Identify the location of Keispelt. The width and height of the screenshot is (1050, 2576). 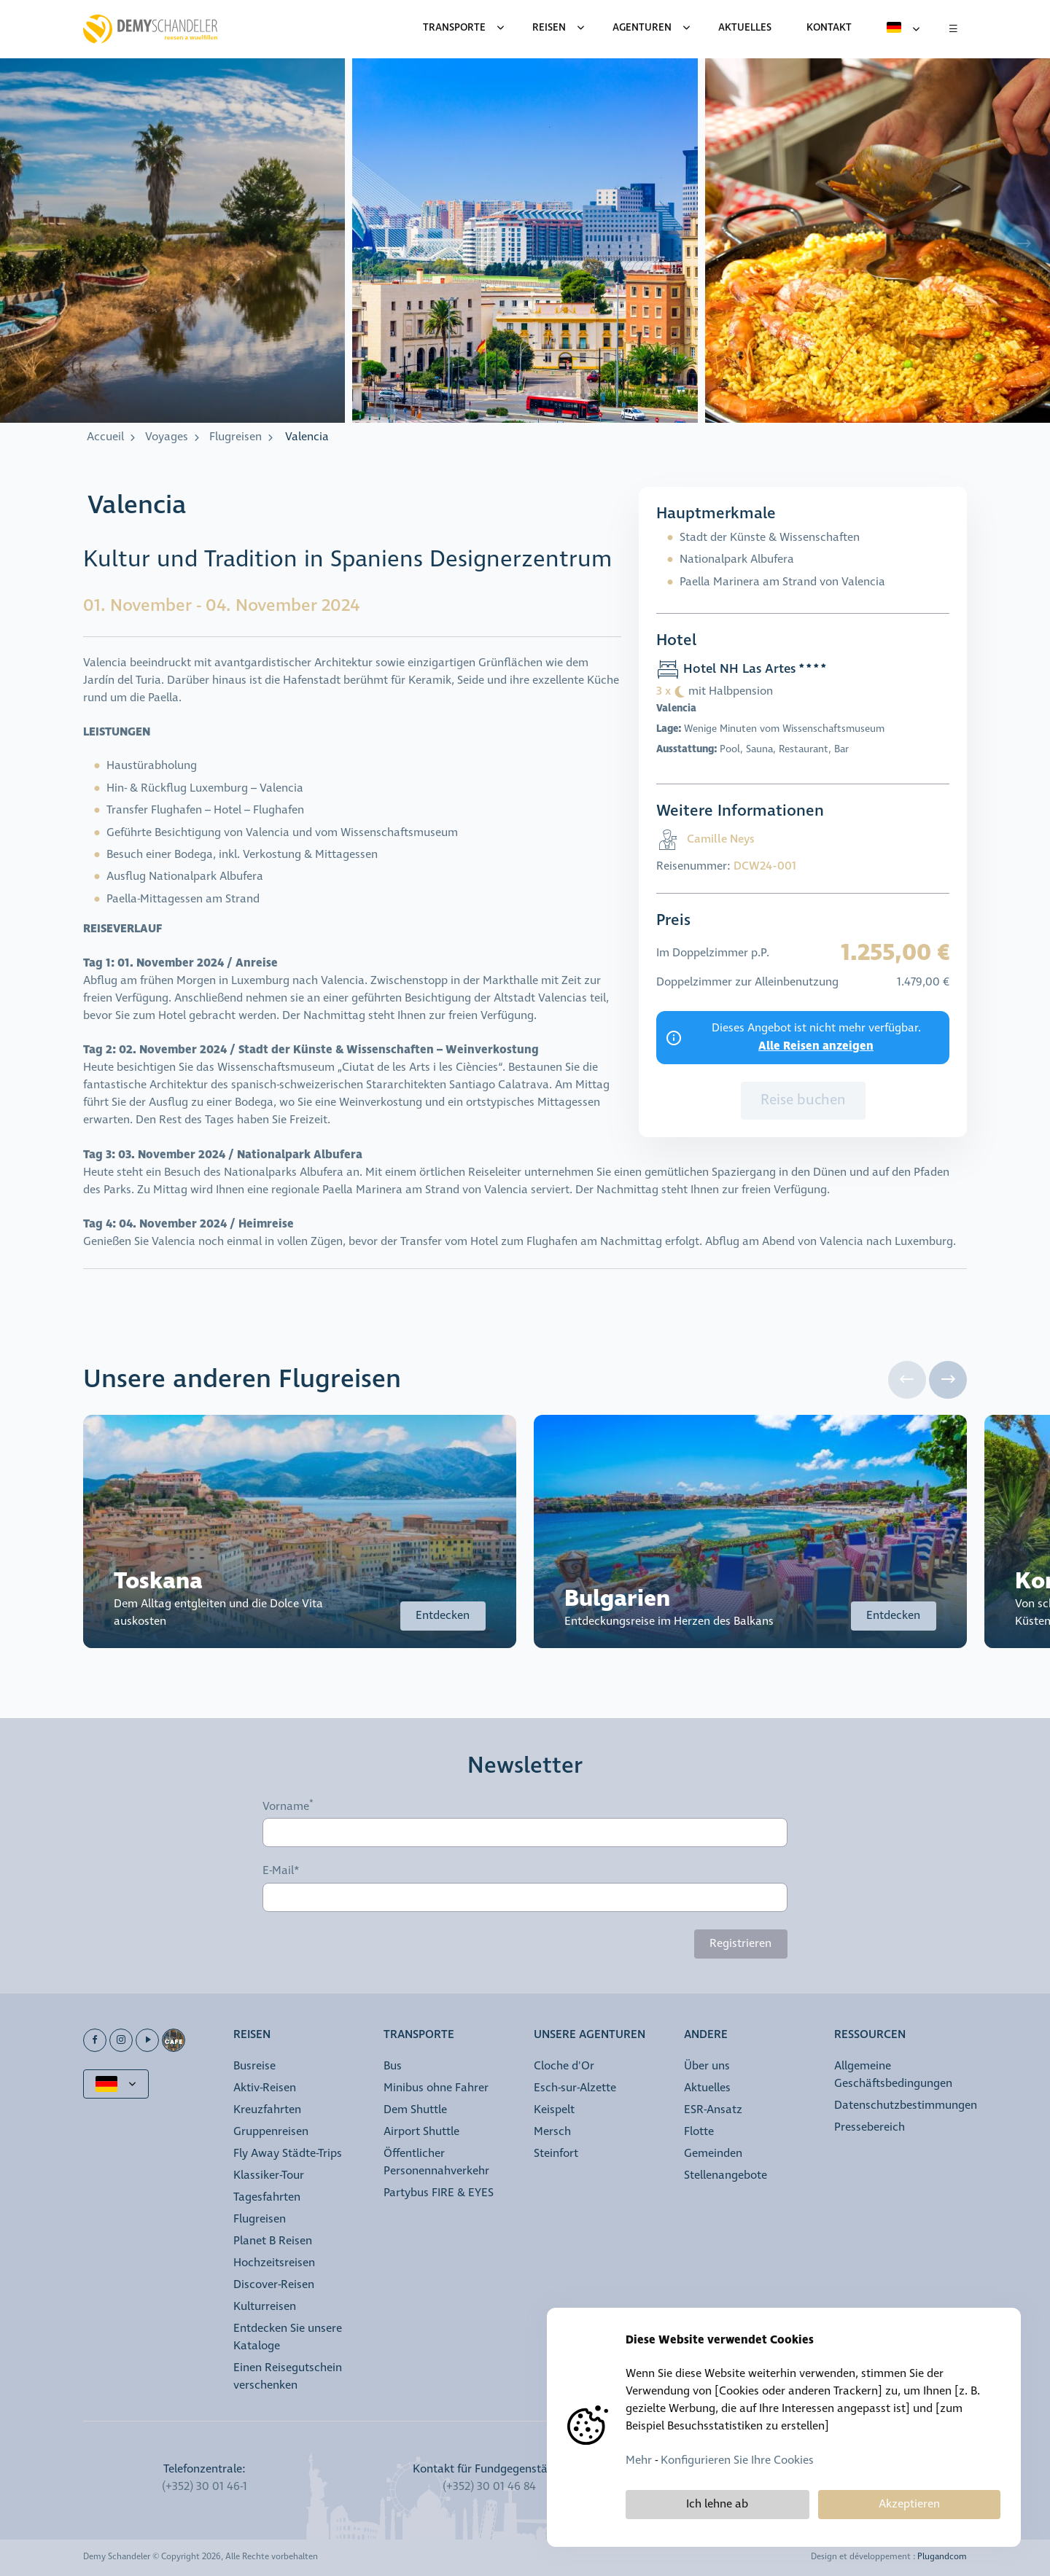
(554, 2110).